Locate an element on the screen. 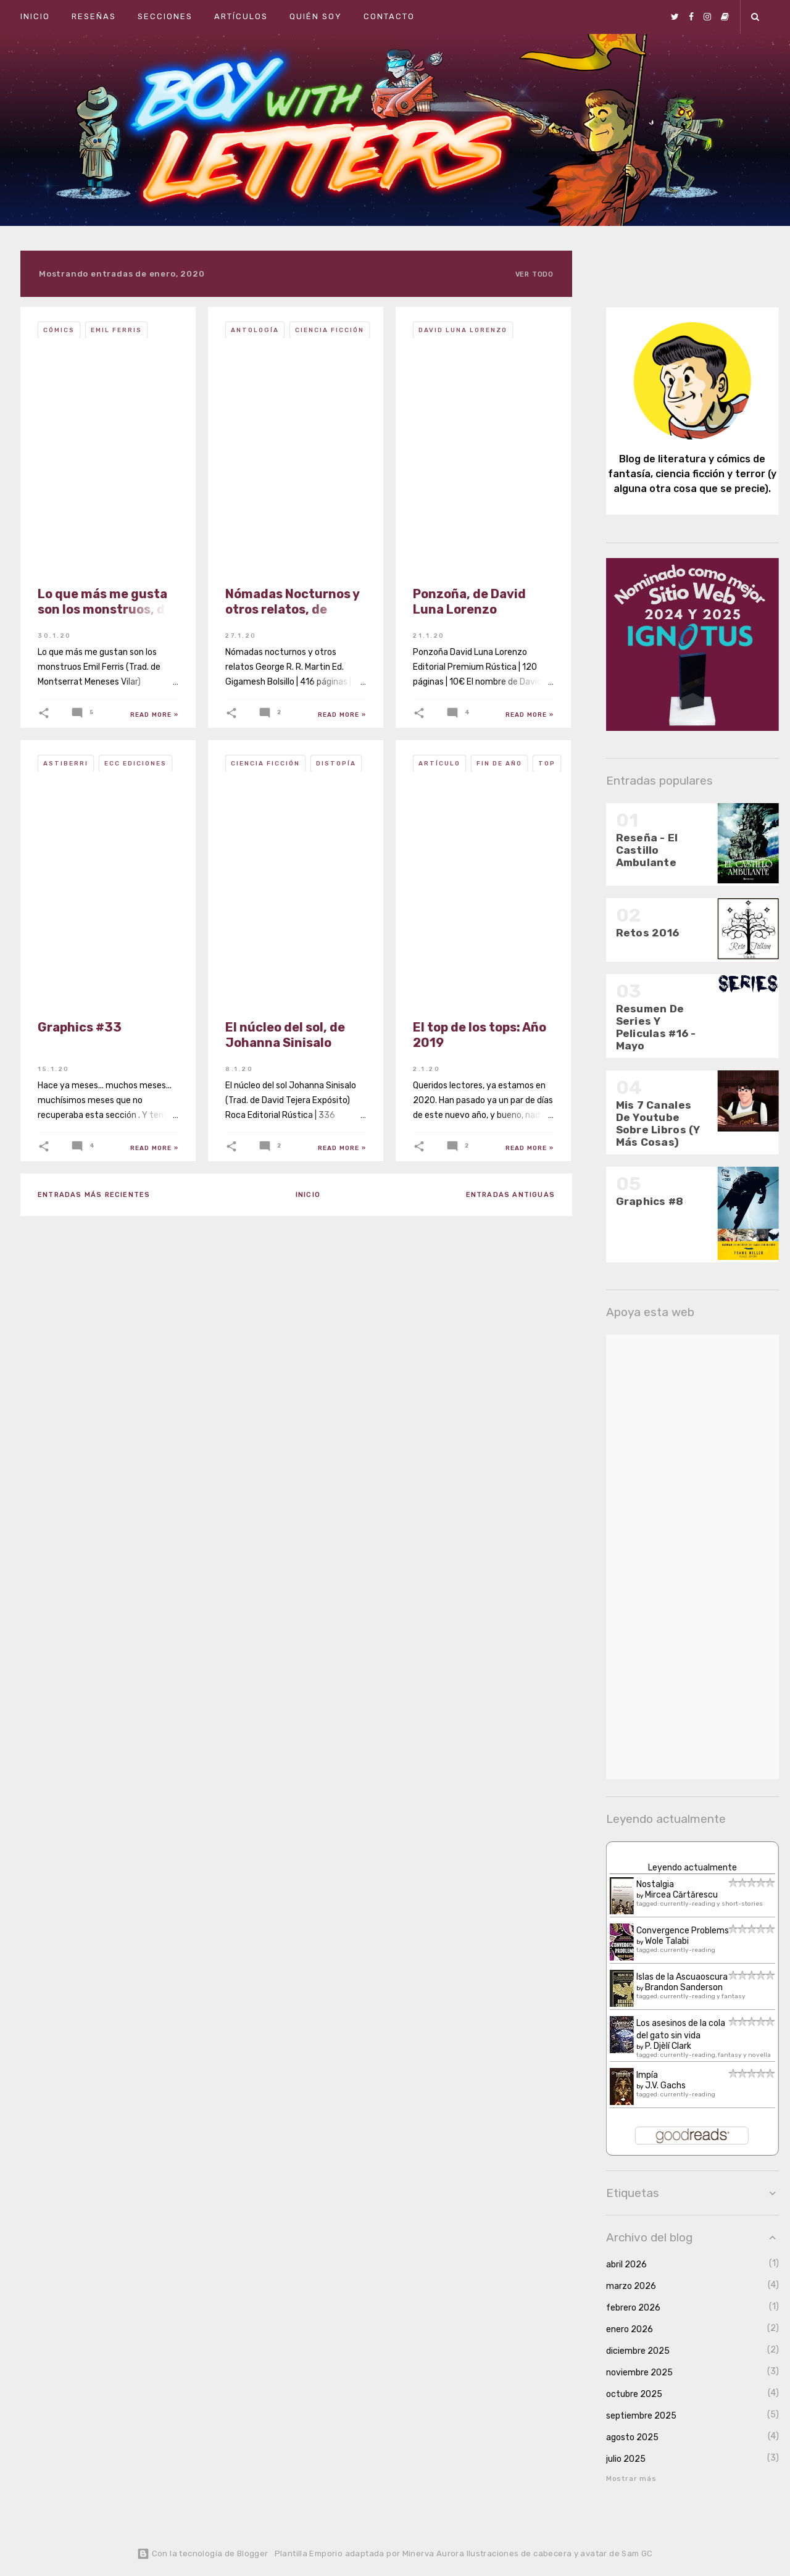 Image resolution: width=790 pixels, height=2576 pixels. Islas de la Ascuaoscura is located at coordinates (672, 1977).